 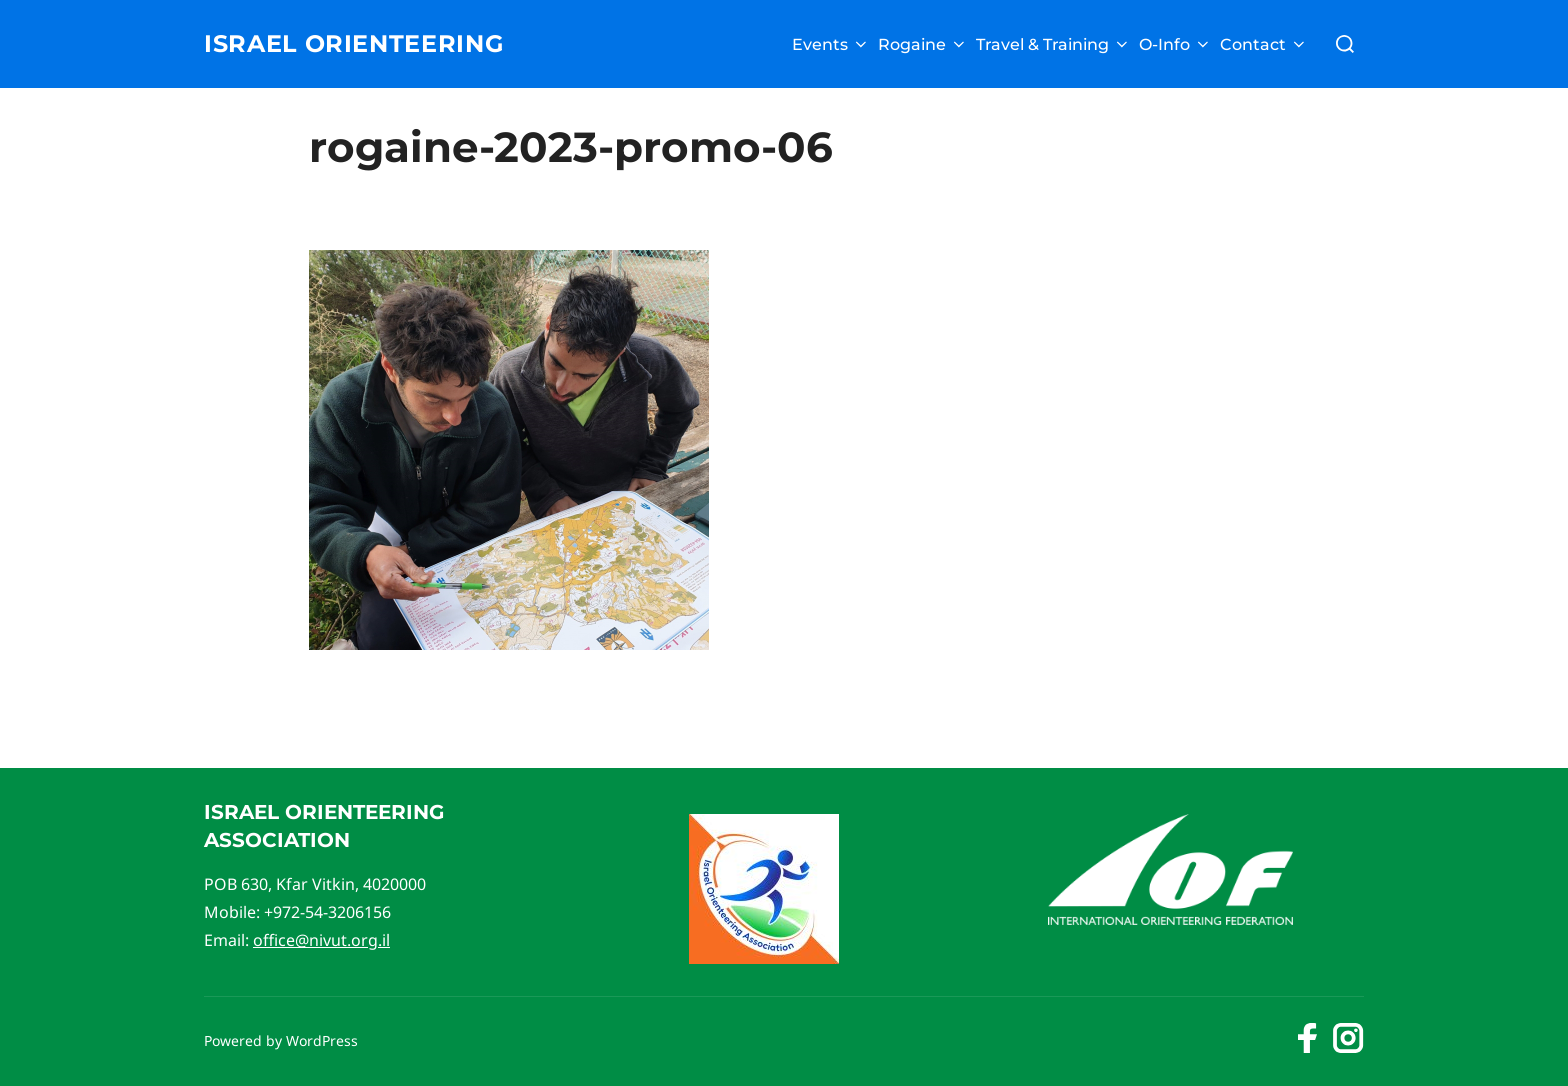 What do you see at coordinates (923, 44) in the screenshot?
I see `Rogaine` at bounding box center [923, 44].